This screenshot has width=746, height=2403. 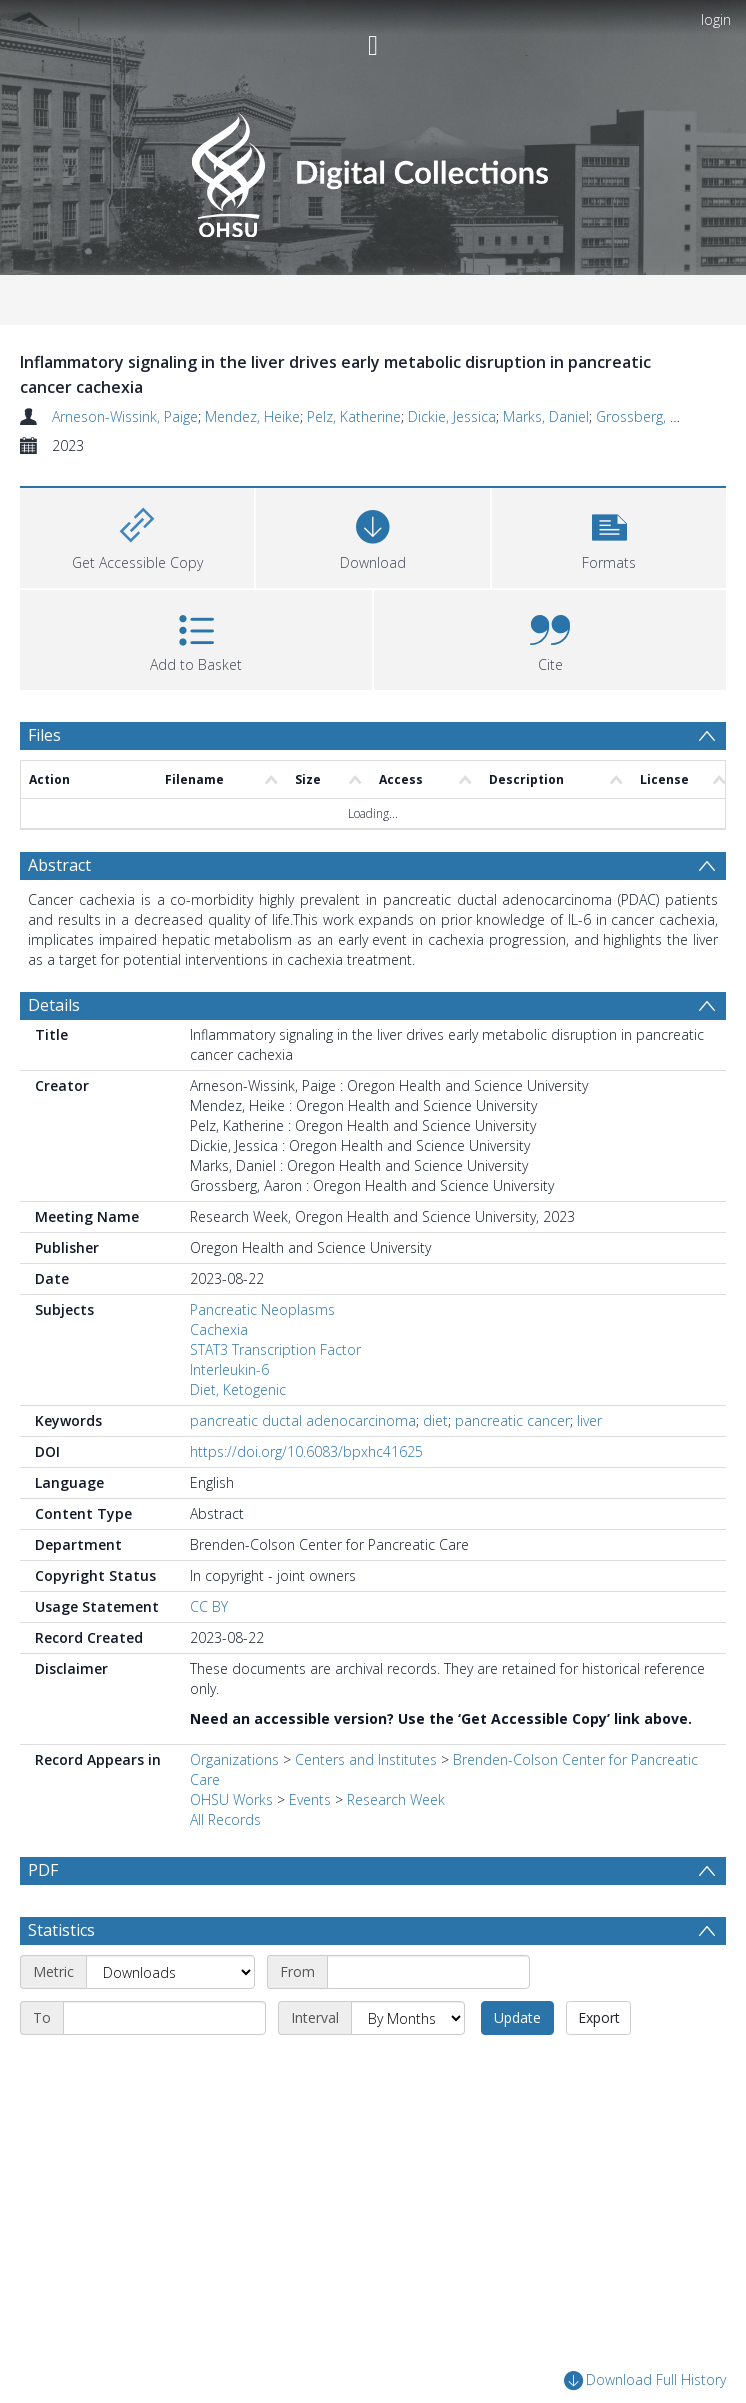 What do you see at coordinates (170, 1972) in the screenshot?
I see `[Metric]` at bounding box center [170, 1972].